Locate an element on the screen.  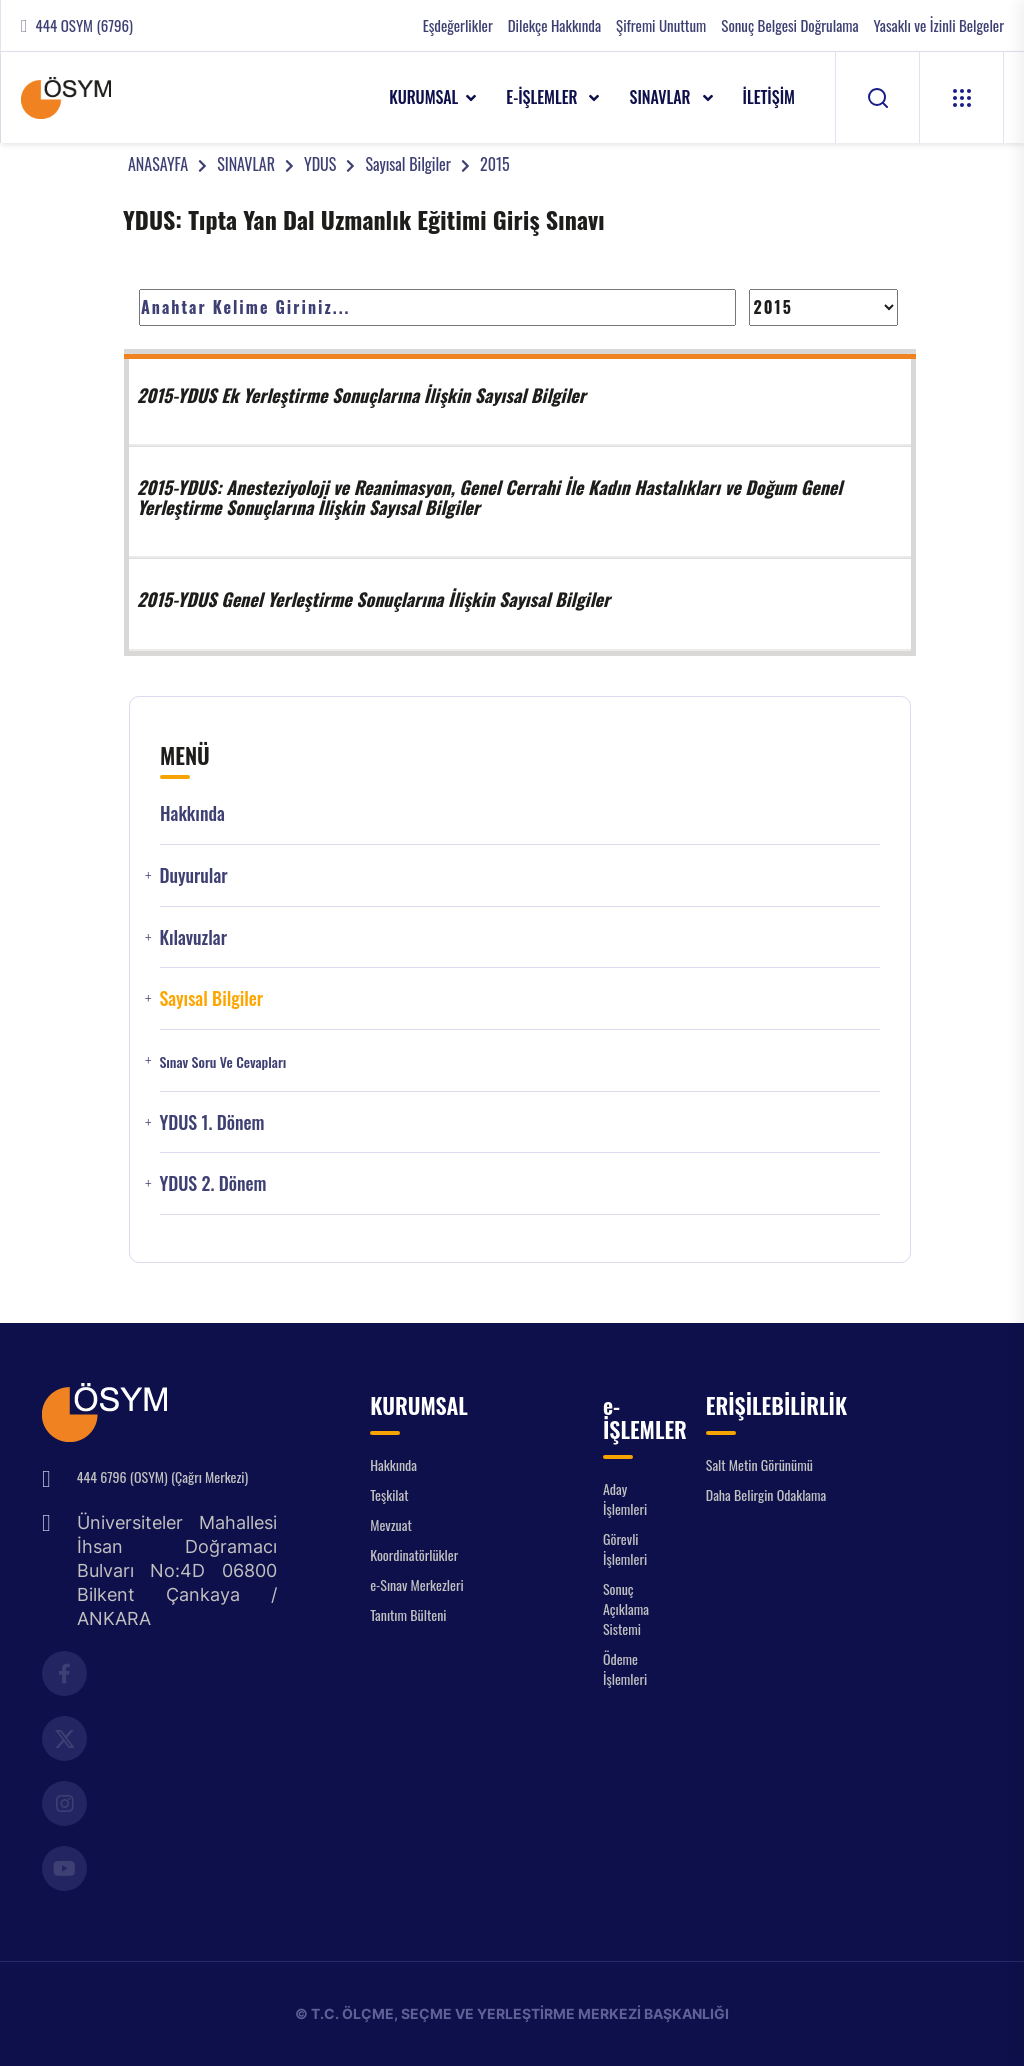
İLETİŞİM is located at coordinates (769, 97).